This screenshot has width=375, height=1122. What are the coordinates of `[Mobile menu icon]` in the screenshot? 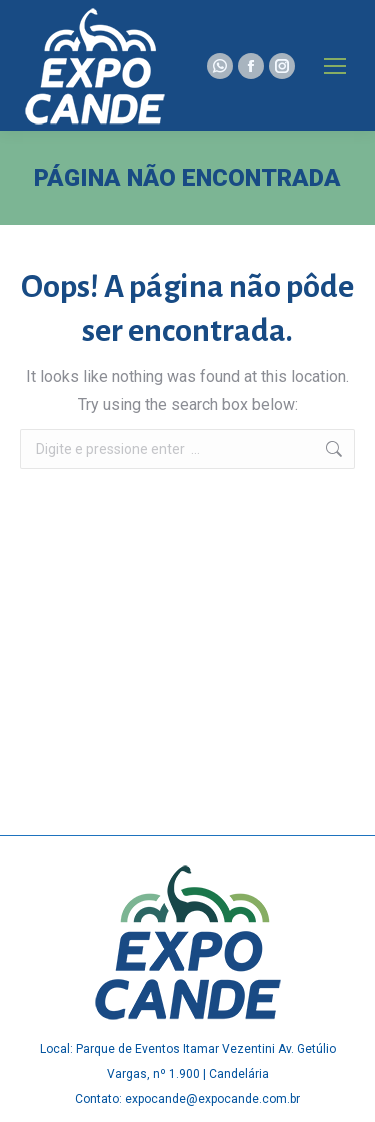 It's located at (335, 66).